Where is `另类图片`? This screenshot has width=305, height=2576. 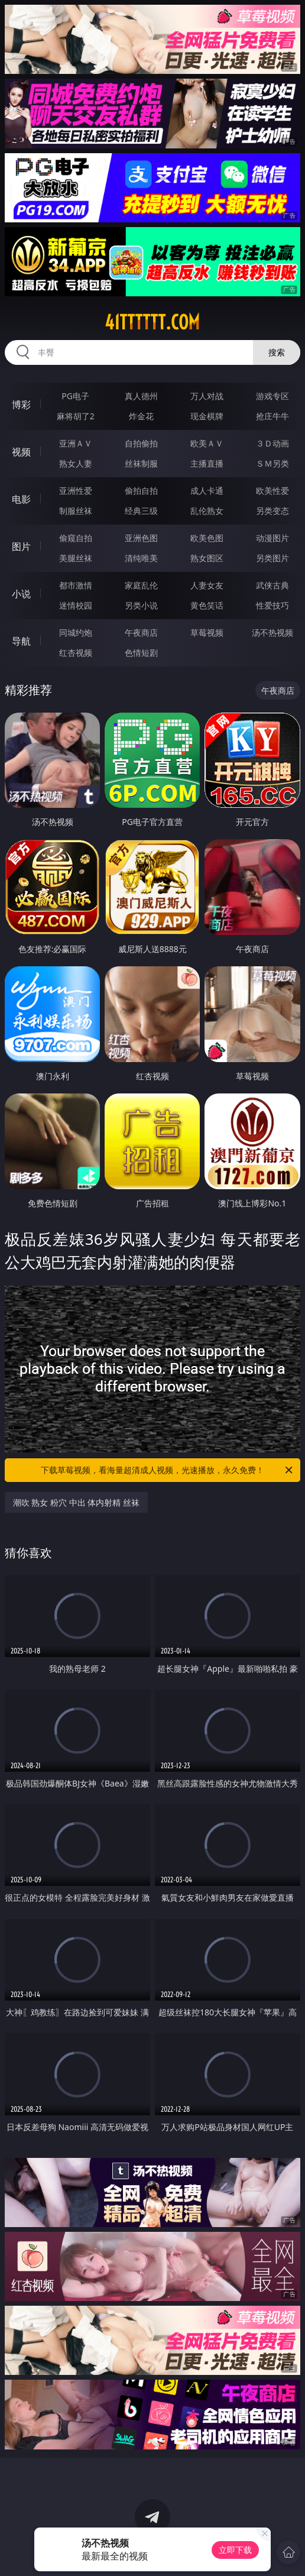 另类图片 is located at coordinates (272, 558).